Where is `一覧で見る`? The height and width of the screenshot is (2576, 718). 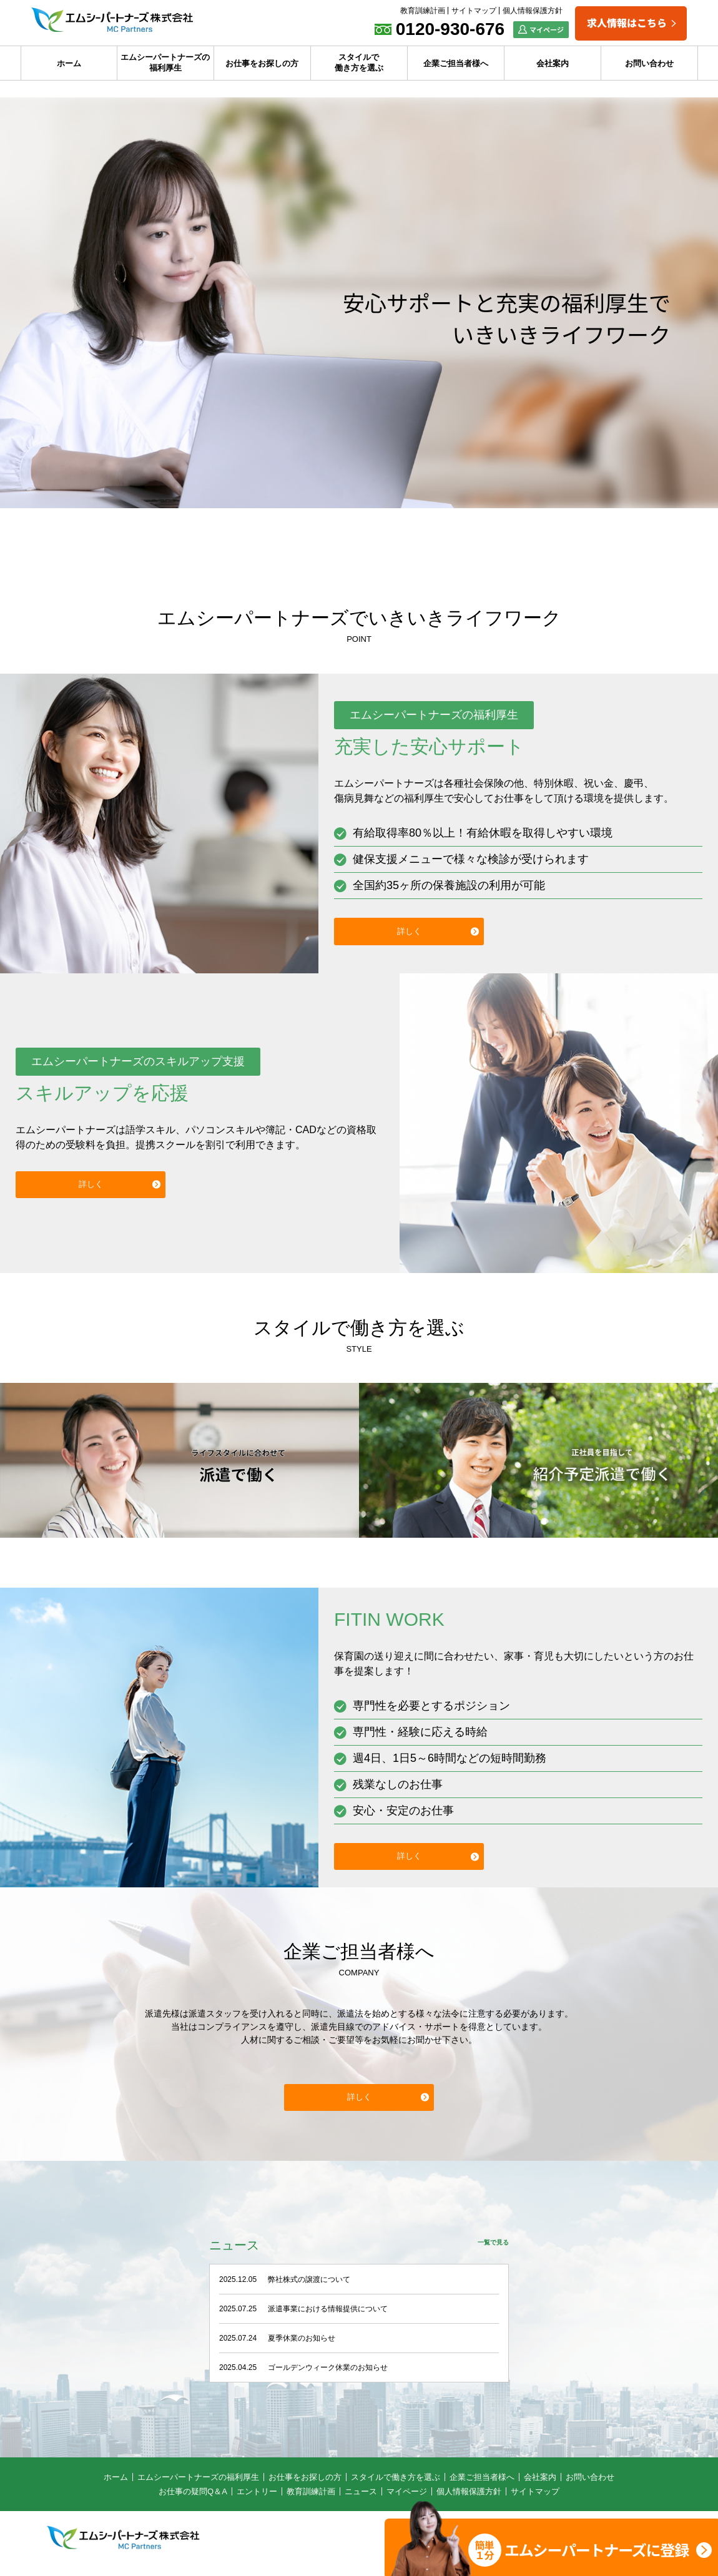
一覧で見る is located at coordinates (490, 2252).